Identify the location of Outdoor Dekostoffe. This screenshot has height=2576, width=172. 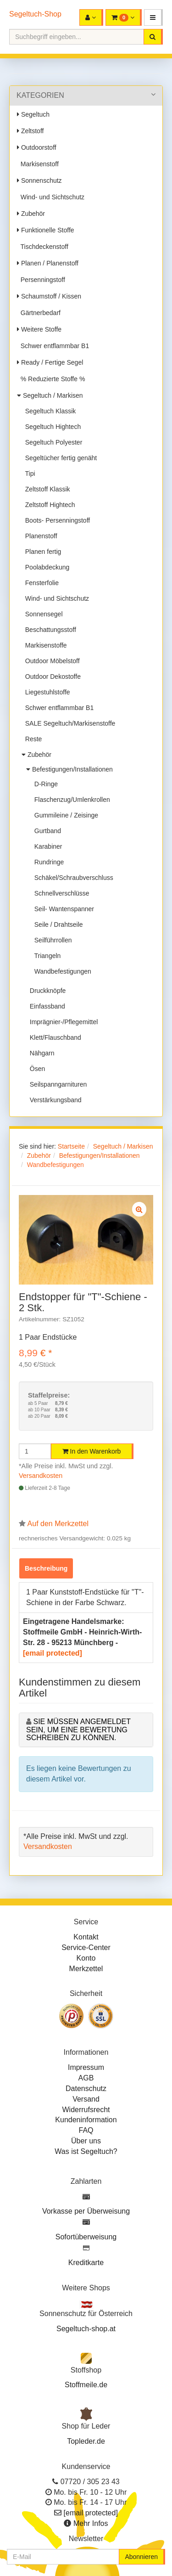
(51, 676).